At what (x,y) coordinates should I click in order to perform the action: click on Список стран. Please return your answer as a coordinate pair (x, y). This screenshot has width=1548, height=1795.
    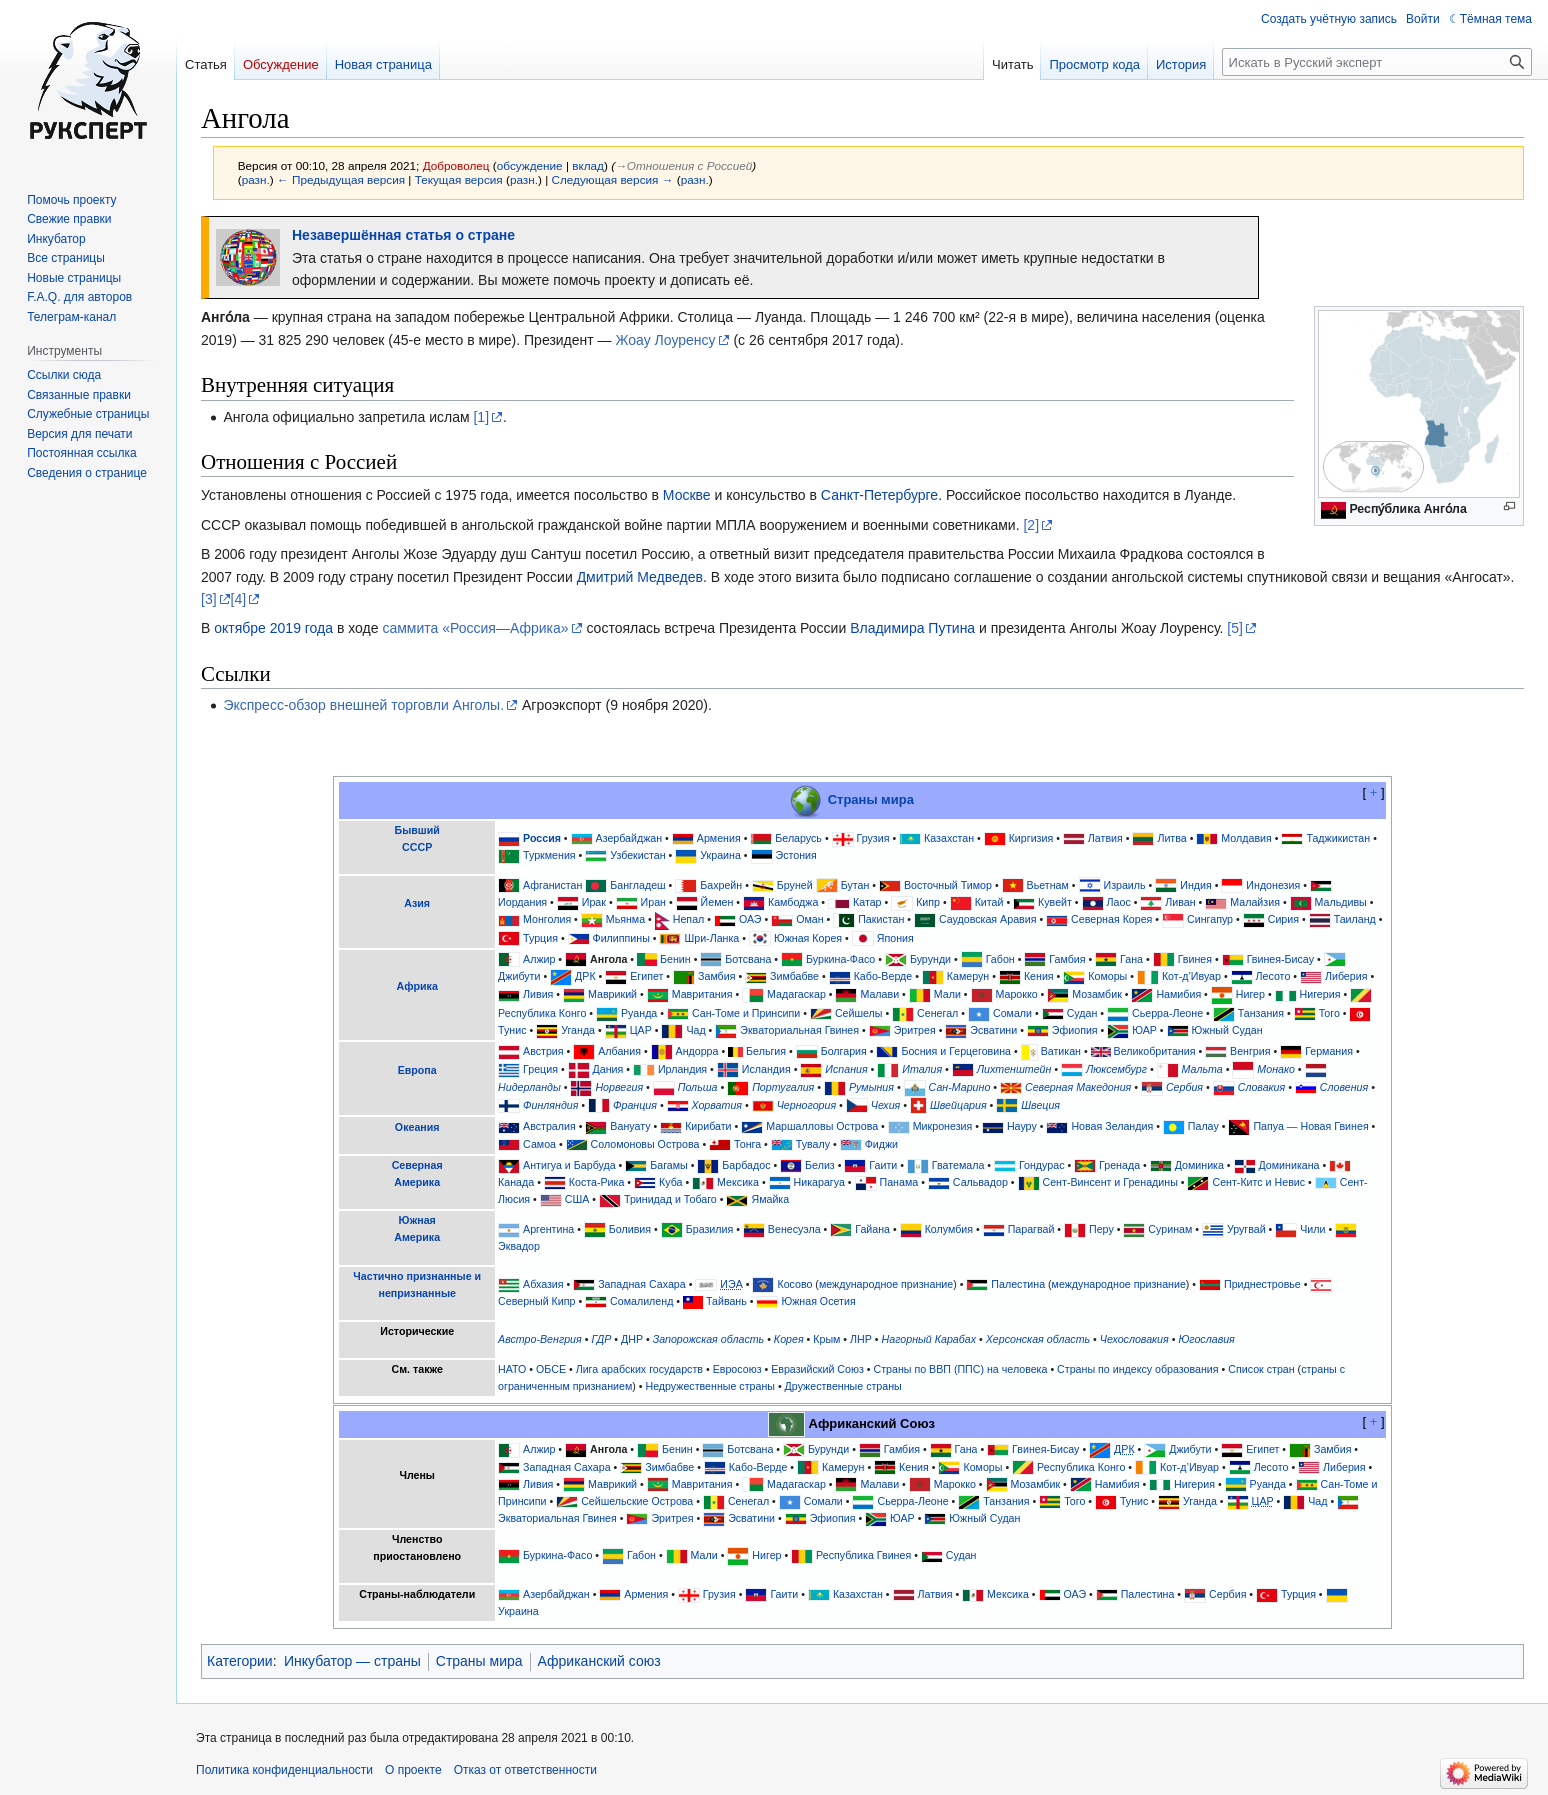
    Looking at the image, I should click on (1261, 1369).